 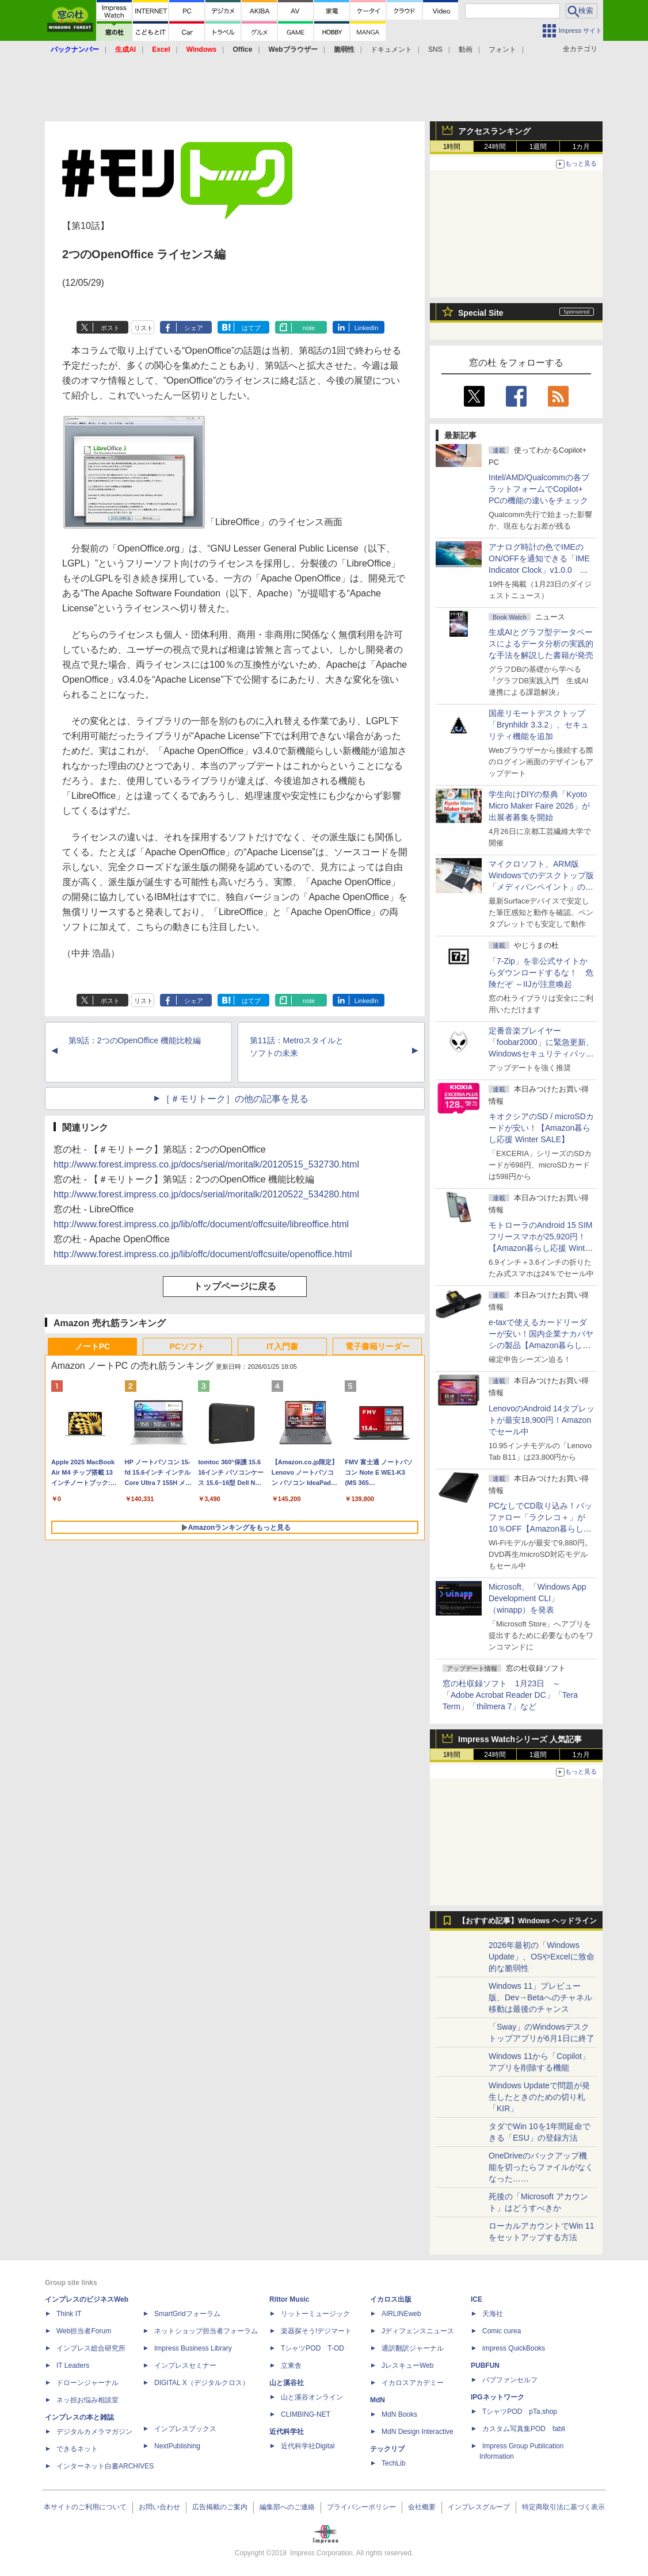 I want to click on インプレスグループ, so click(x=479, y=2507).